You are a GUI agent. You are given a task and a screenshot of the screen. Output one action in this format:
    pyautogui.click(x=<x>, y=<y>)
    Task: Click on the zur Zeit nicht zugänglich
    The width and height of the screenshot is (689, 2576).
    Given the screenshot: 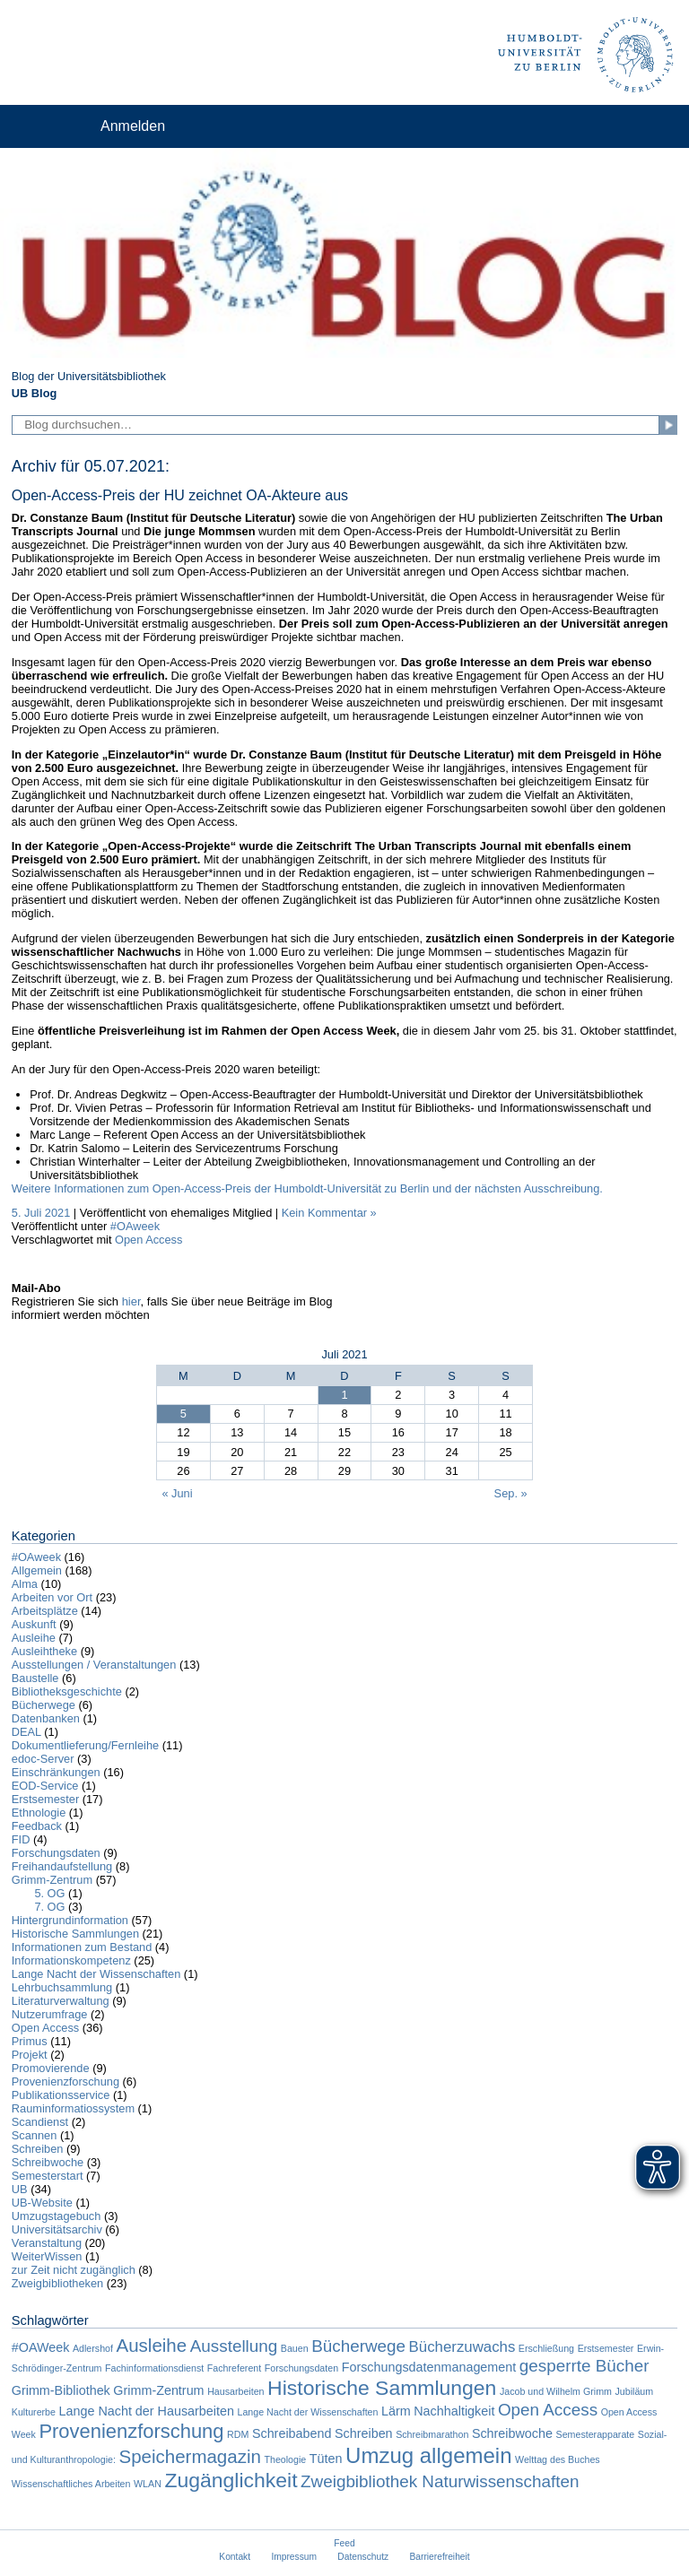 What is the action you would take?
    pyautogui.click(x=73, y=2270)
    